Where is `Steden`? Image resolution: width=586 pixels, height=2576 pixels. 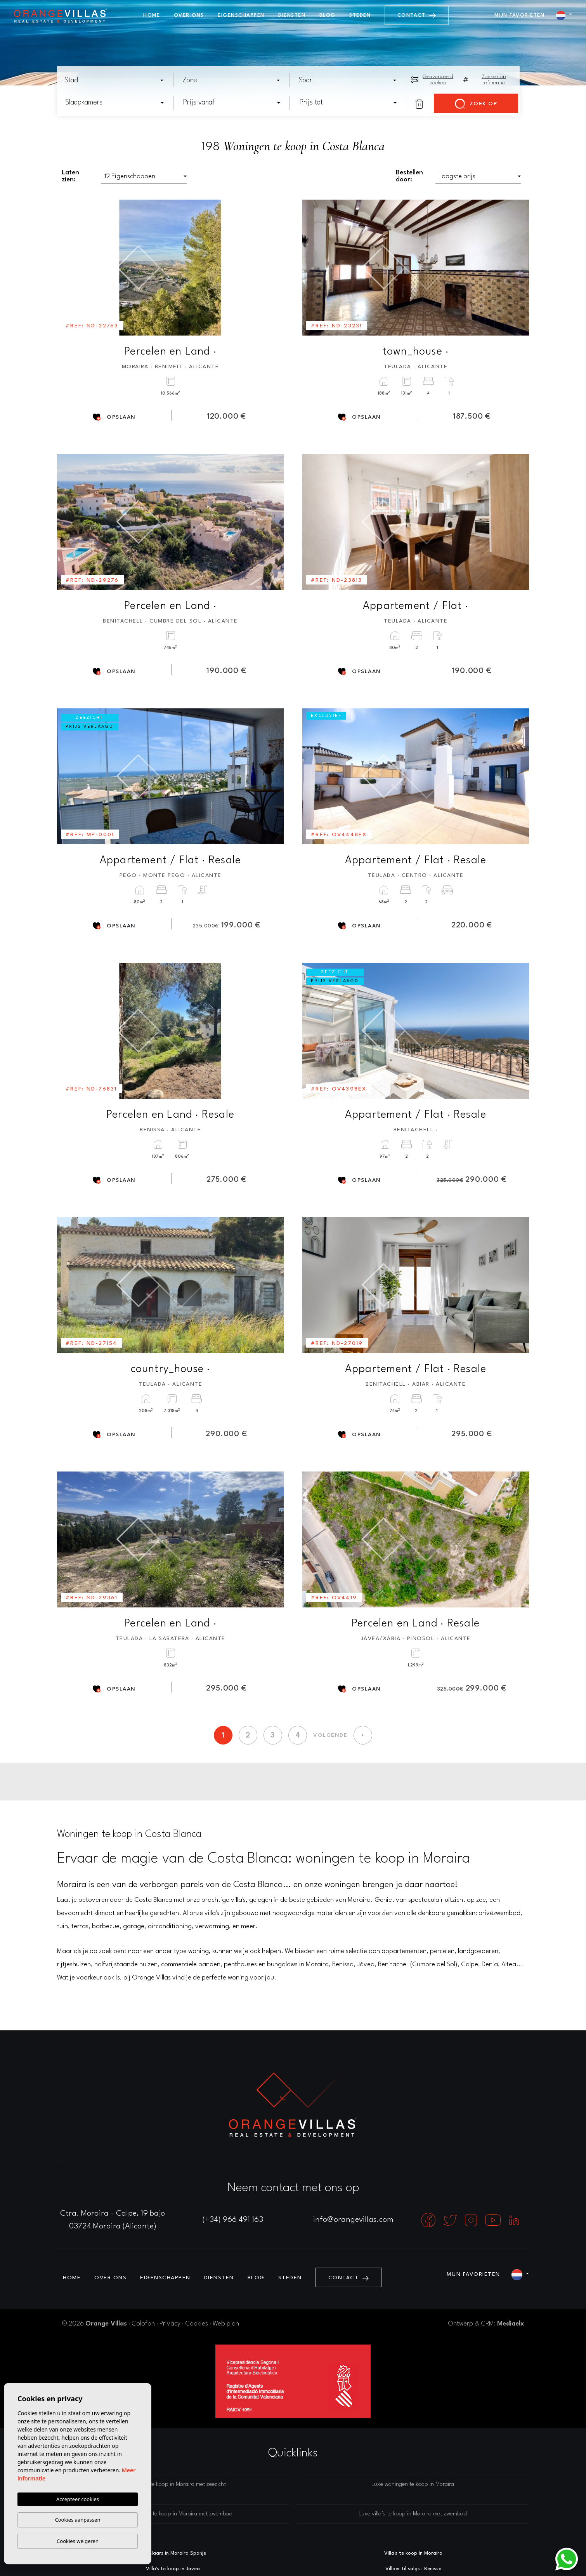
Steden is located at coordinates (360, 15).